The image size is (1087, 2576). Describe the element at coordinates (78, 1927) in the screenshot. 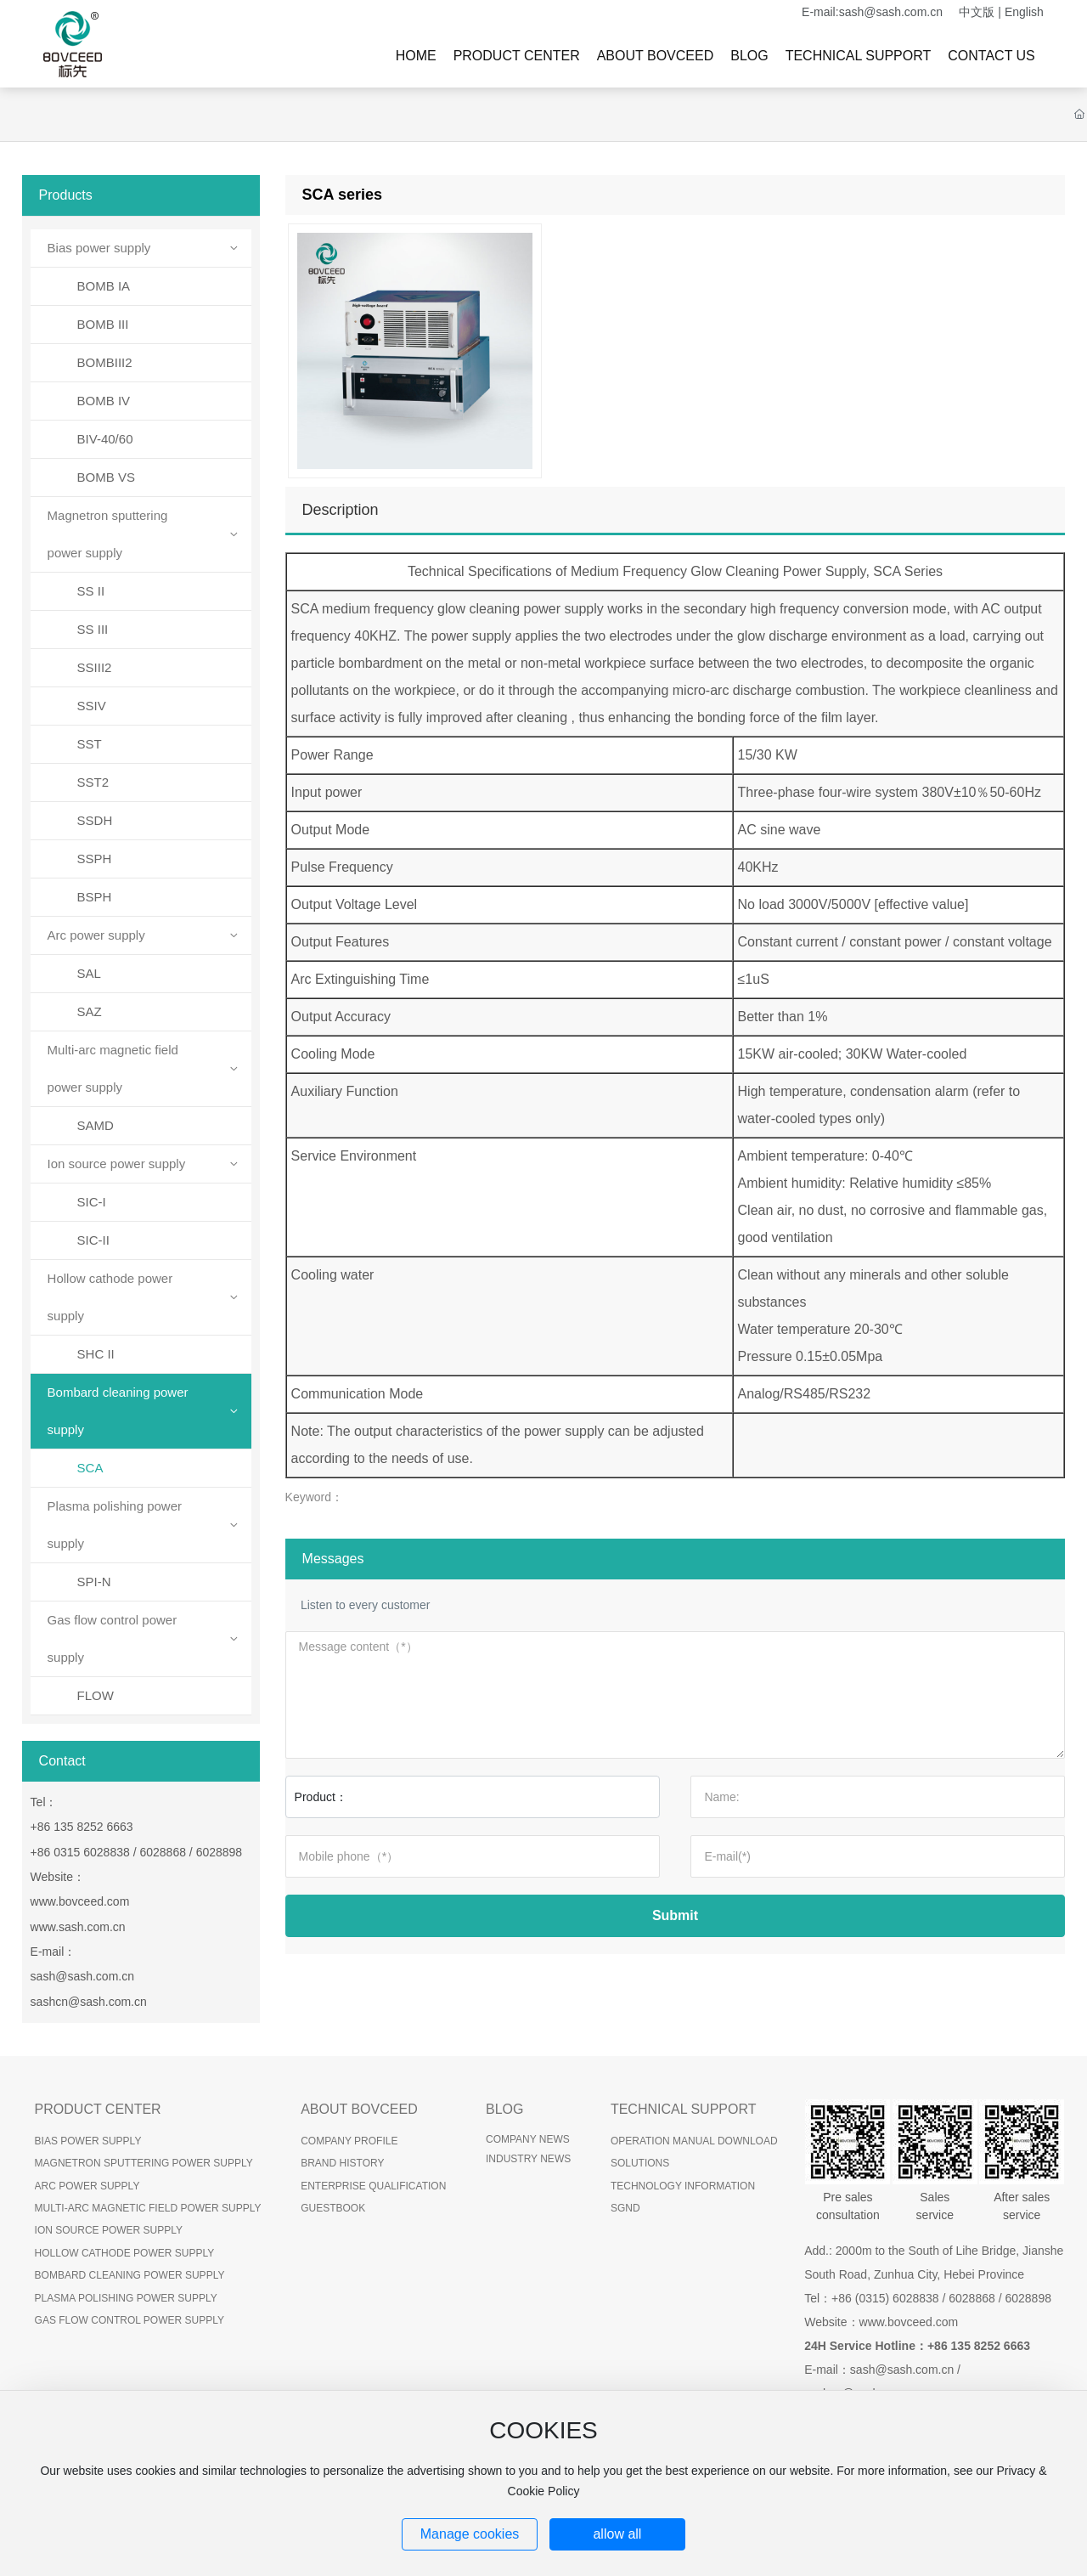

I see `www.sash.com.cn` at that location.